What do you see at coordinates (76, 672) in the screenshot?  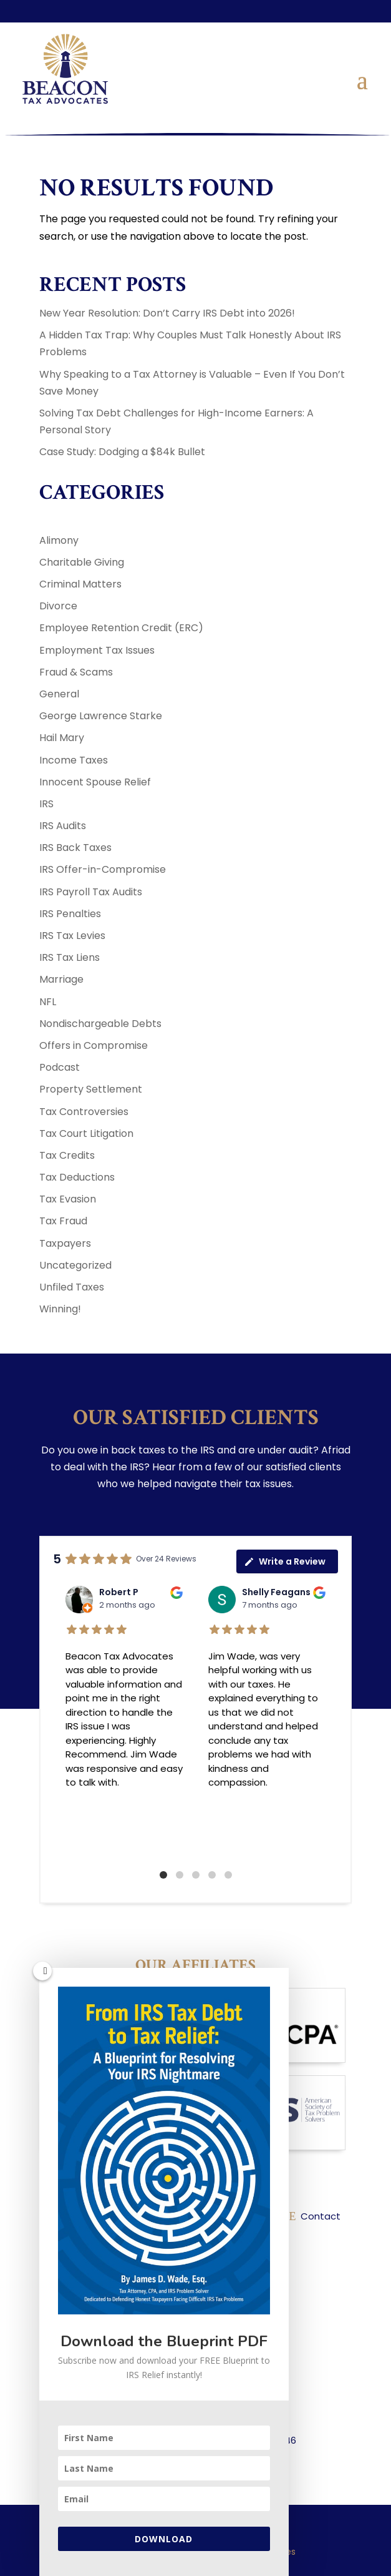 I see `Fraud & Scams` at bounding box center [76, 672].